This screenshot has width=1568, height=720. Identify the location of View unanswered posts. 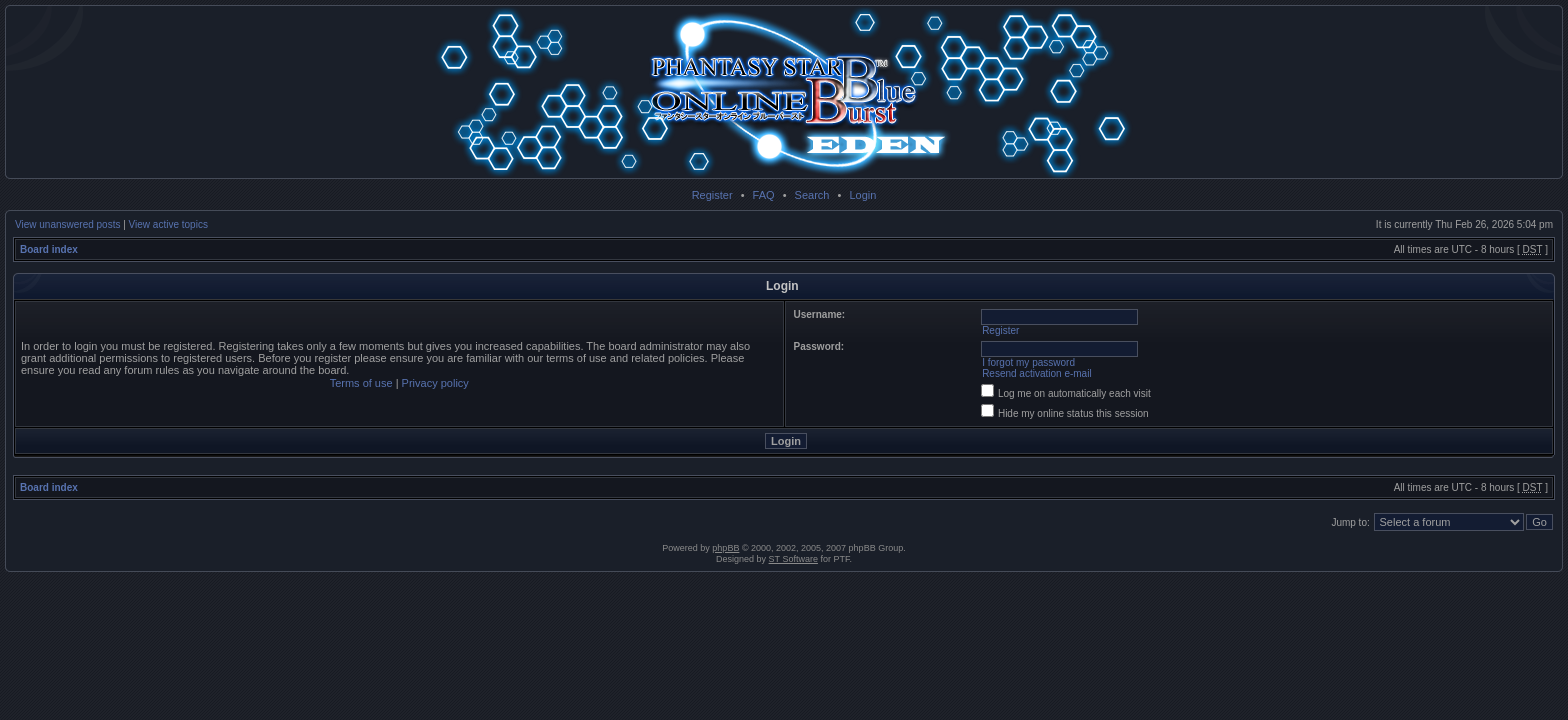
(67, 224).